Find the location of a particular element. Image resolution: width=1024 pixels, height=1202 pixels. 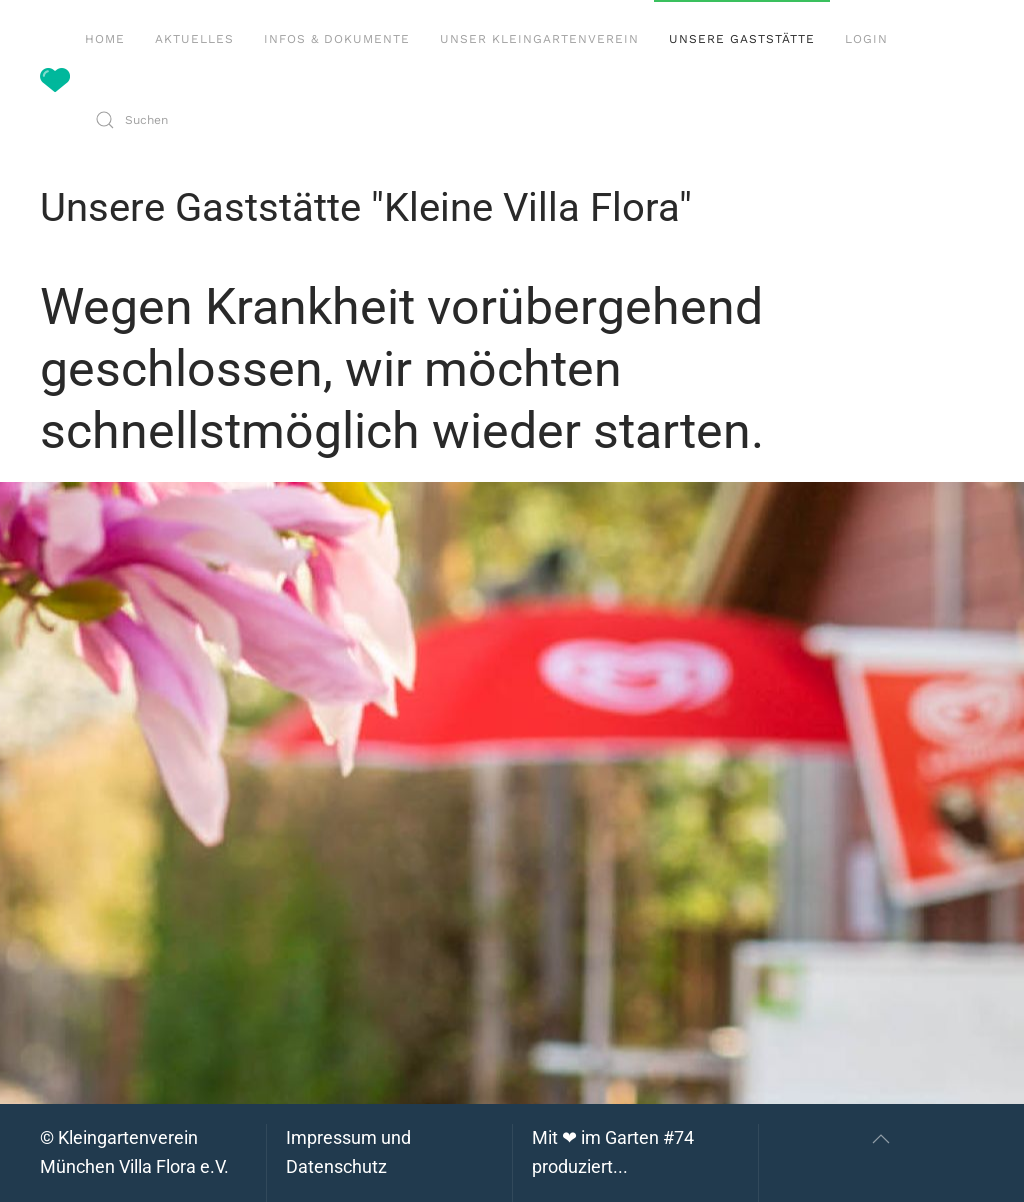

Login is located at coordinates (866, 39).